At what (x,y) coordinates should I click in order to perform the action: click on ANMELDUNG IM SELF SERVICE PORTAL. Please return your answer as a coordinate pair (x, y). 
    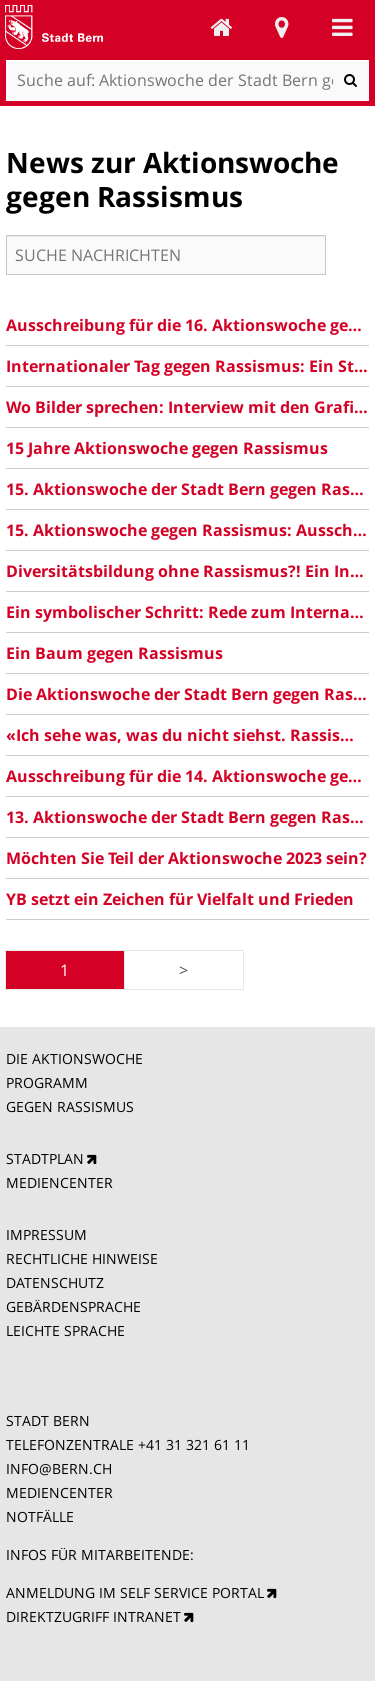
    Looking at the image, I should click on (135, 1592).